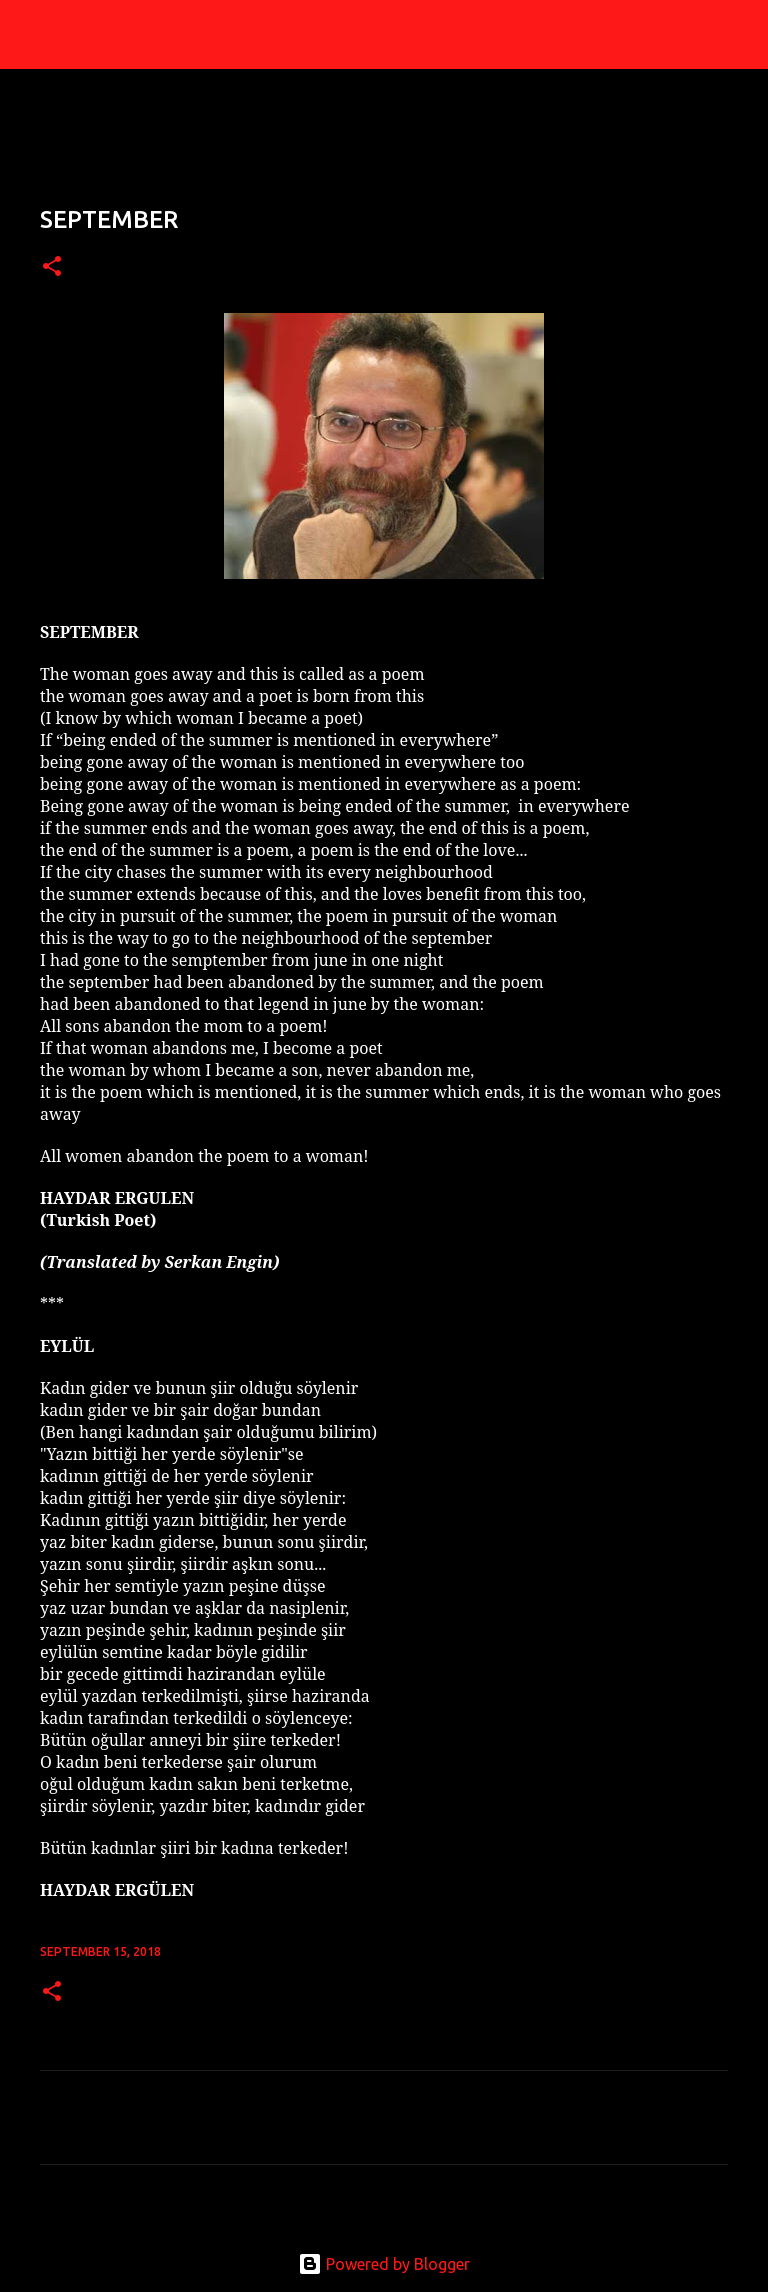  What do you see at coordinates (52, 267) in the screenshot?
I see `[button]` at bounding box center [52, 267].